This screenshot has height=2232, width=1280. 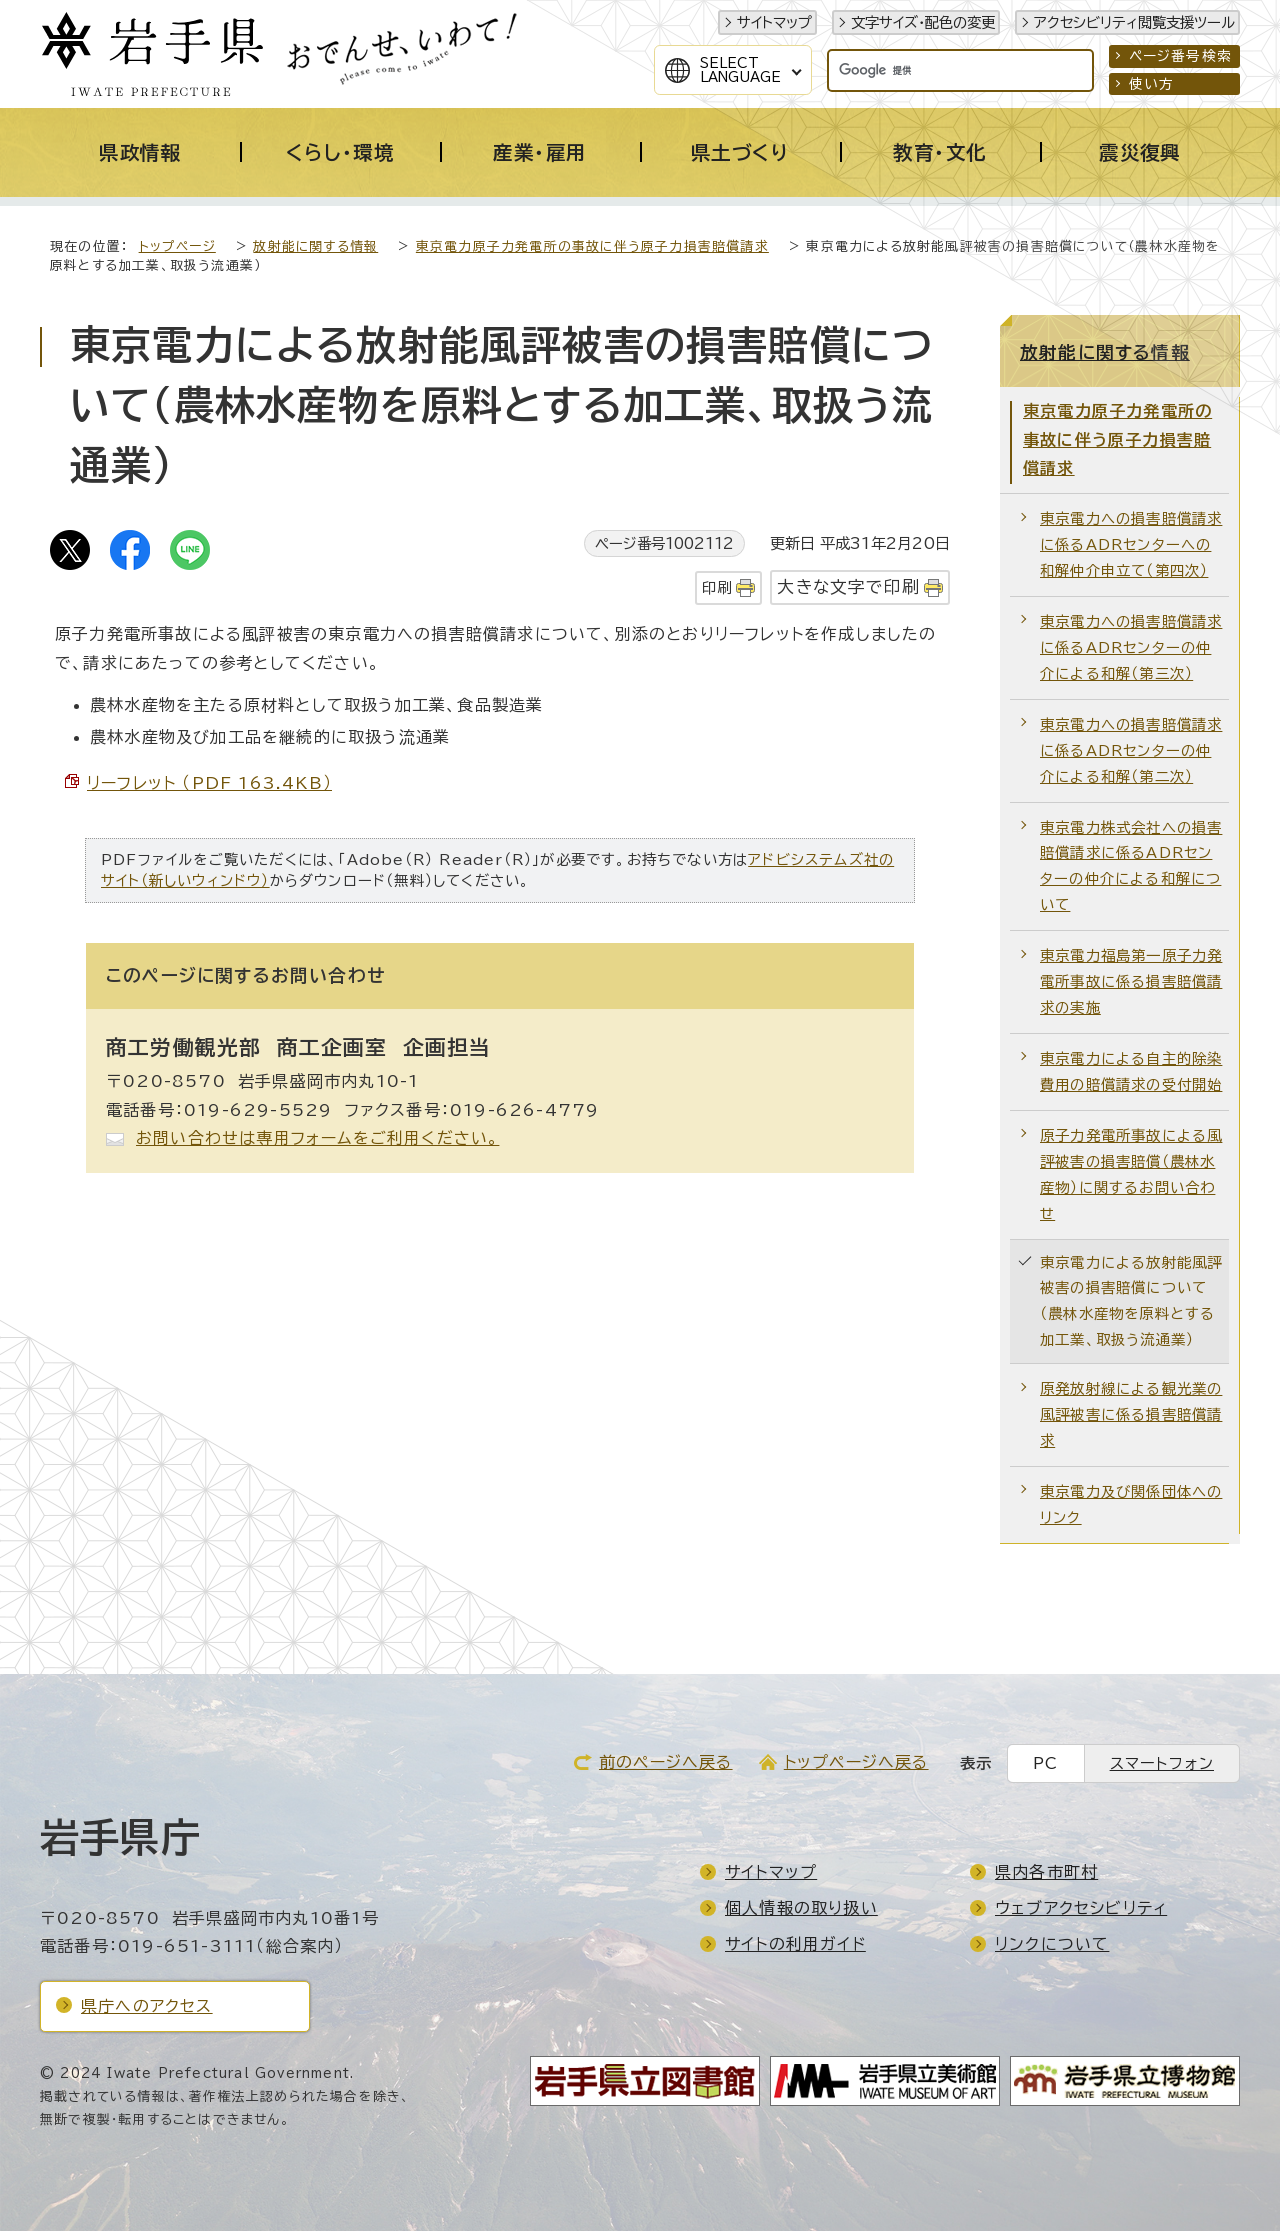 I want to click on 東京電力への損害賠償請求に係るADRセンターの仲介による和解（第二次）, so click(x=1131, y=751).